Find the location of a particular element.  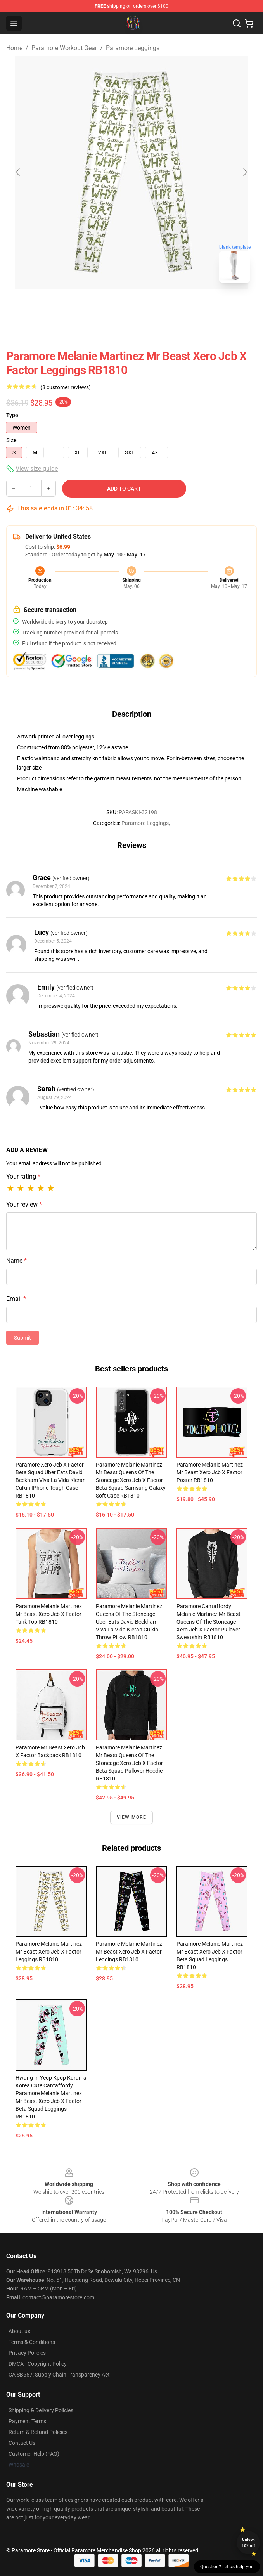

Question? Let us help you [button] is located at coordinates (227, 2566).